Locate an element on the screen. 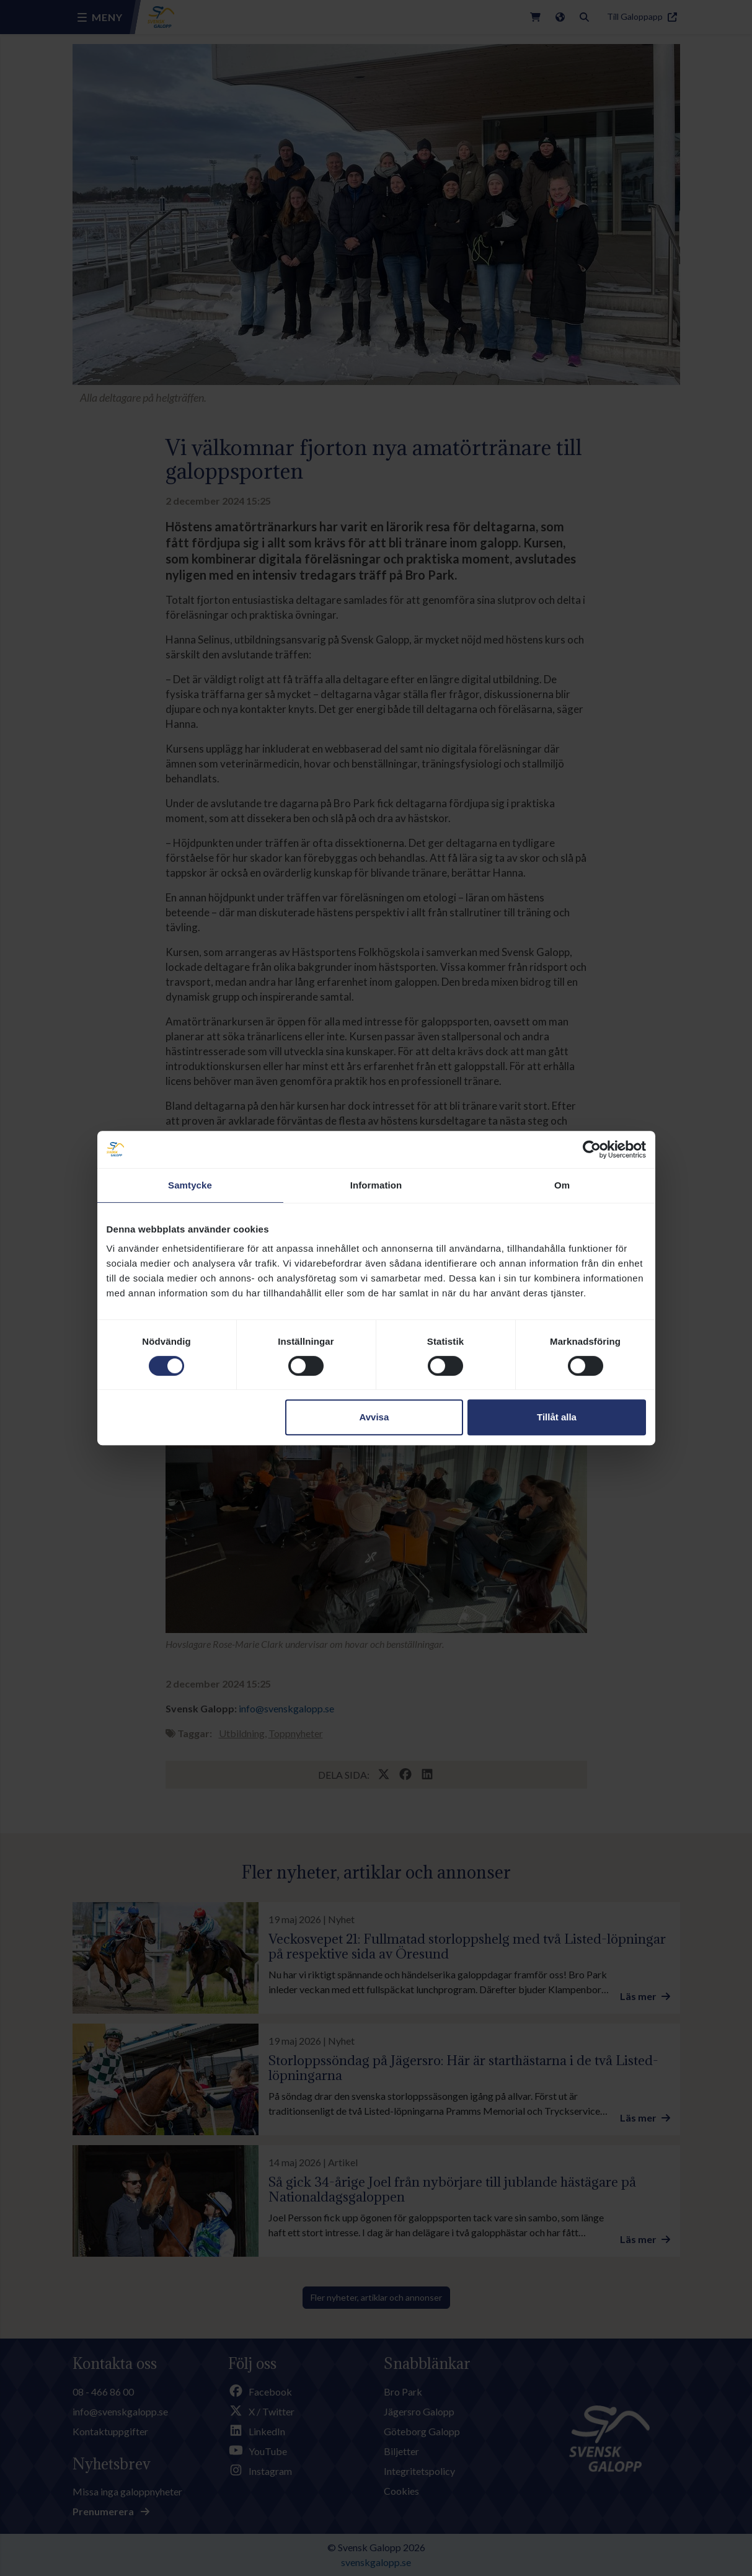 Image resolution: width=752 pixels, height=2576 pixels. Samtycke [tab] is located at coordinates (190, 1185).